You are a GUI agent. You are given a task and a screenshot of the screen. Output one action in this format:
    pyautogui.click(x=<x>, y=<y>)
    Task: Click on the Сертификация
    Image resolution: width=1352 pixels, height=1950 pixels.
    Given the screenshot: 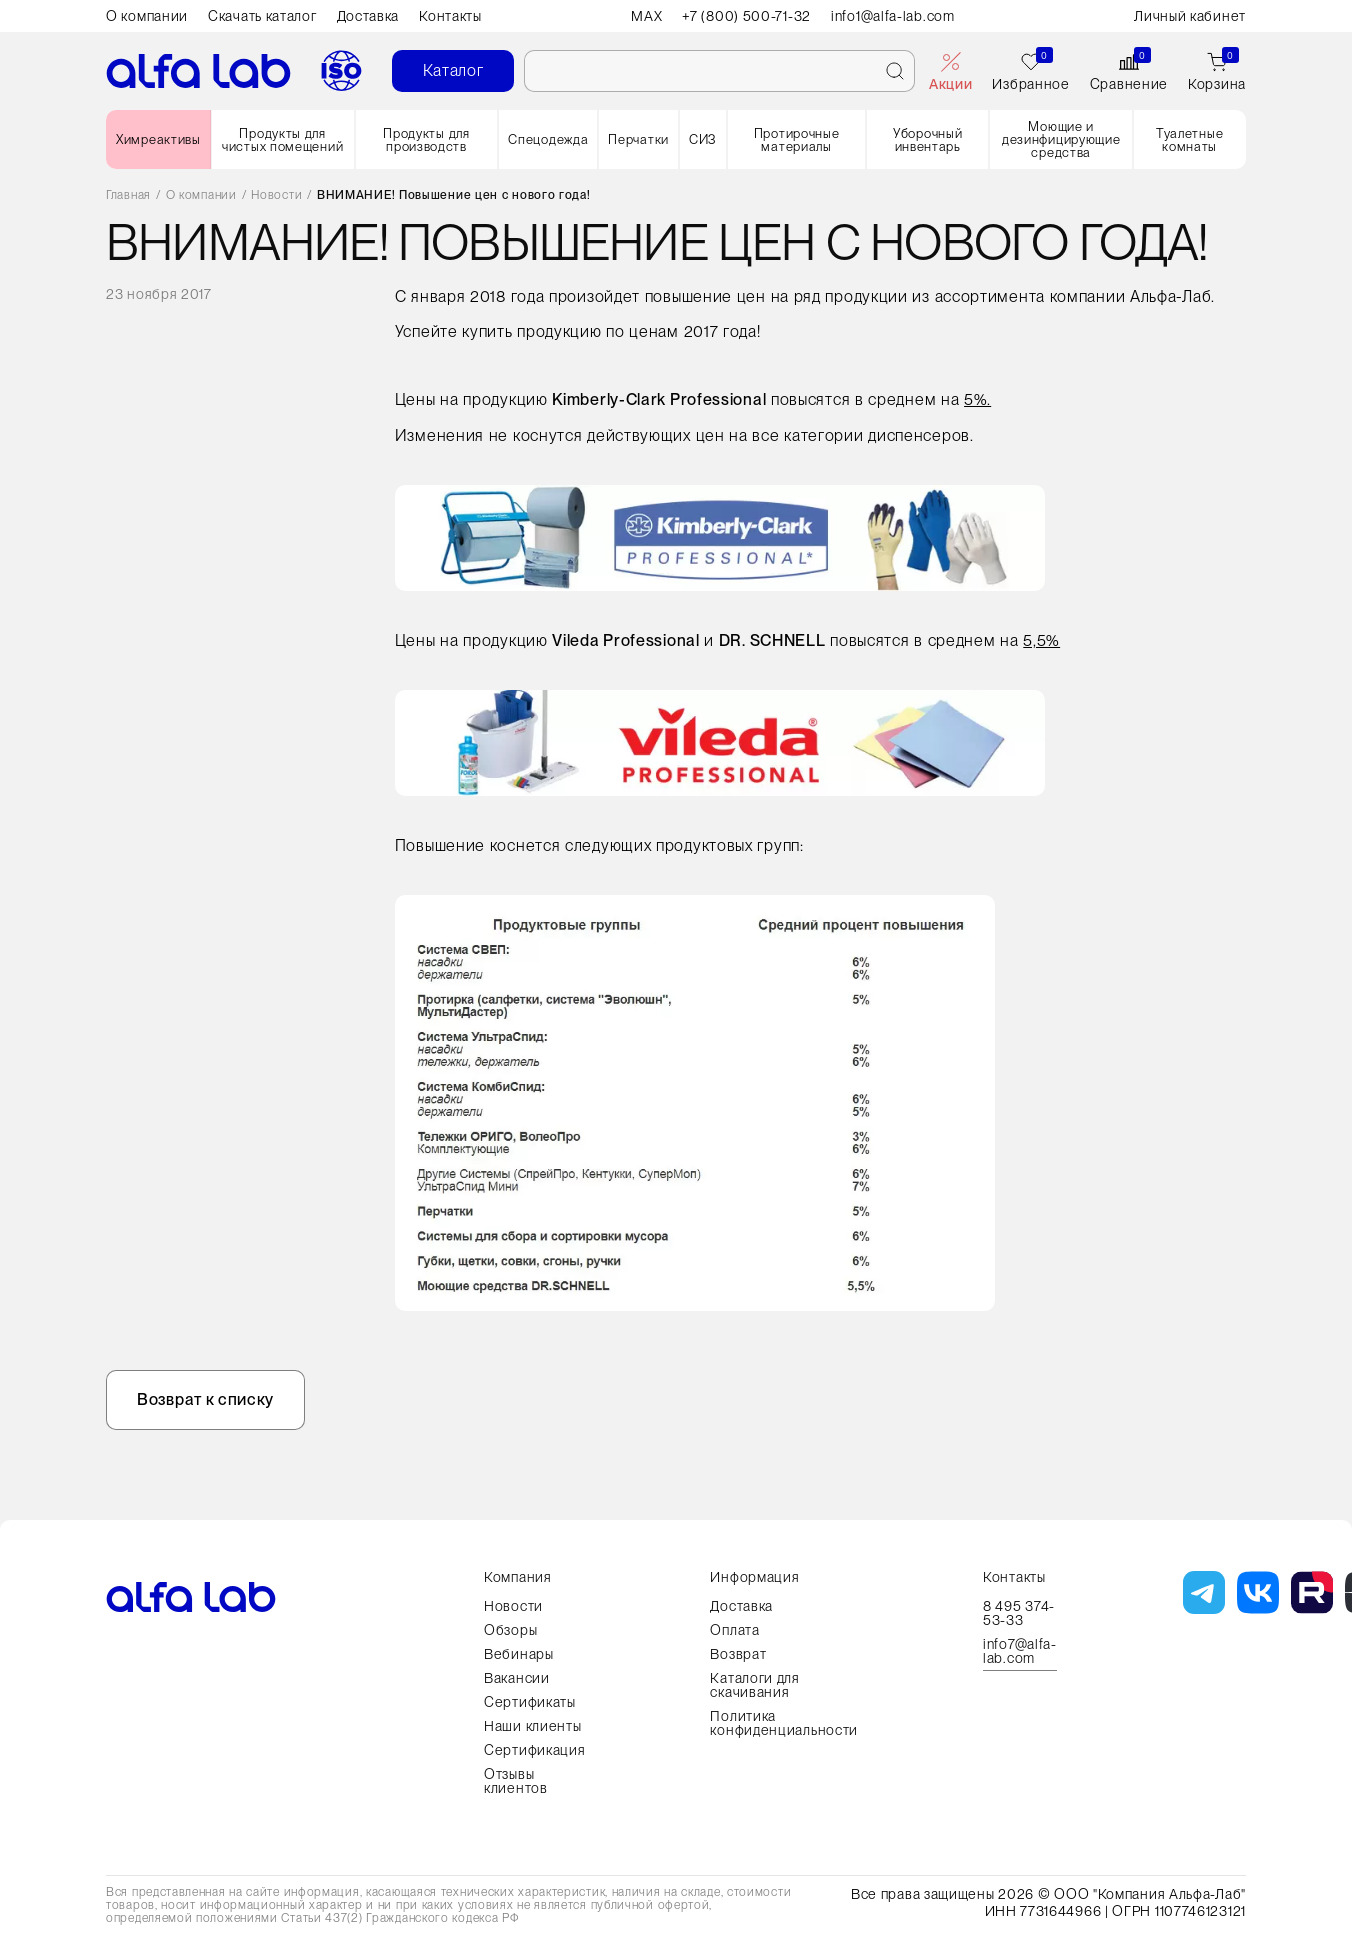 What is the action you would take?
    pyautogui.click(x=534, y=1750)
    